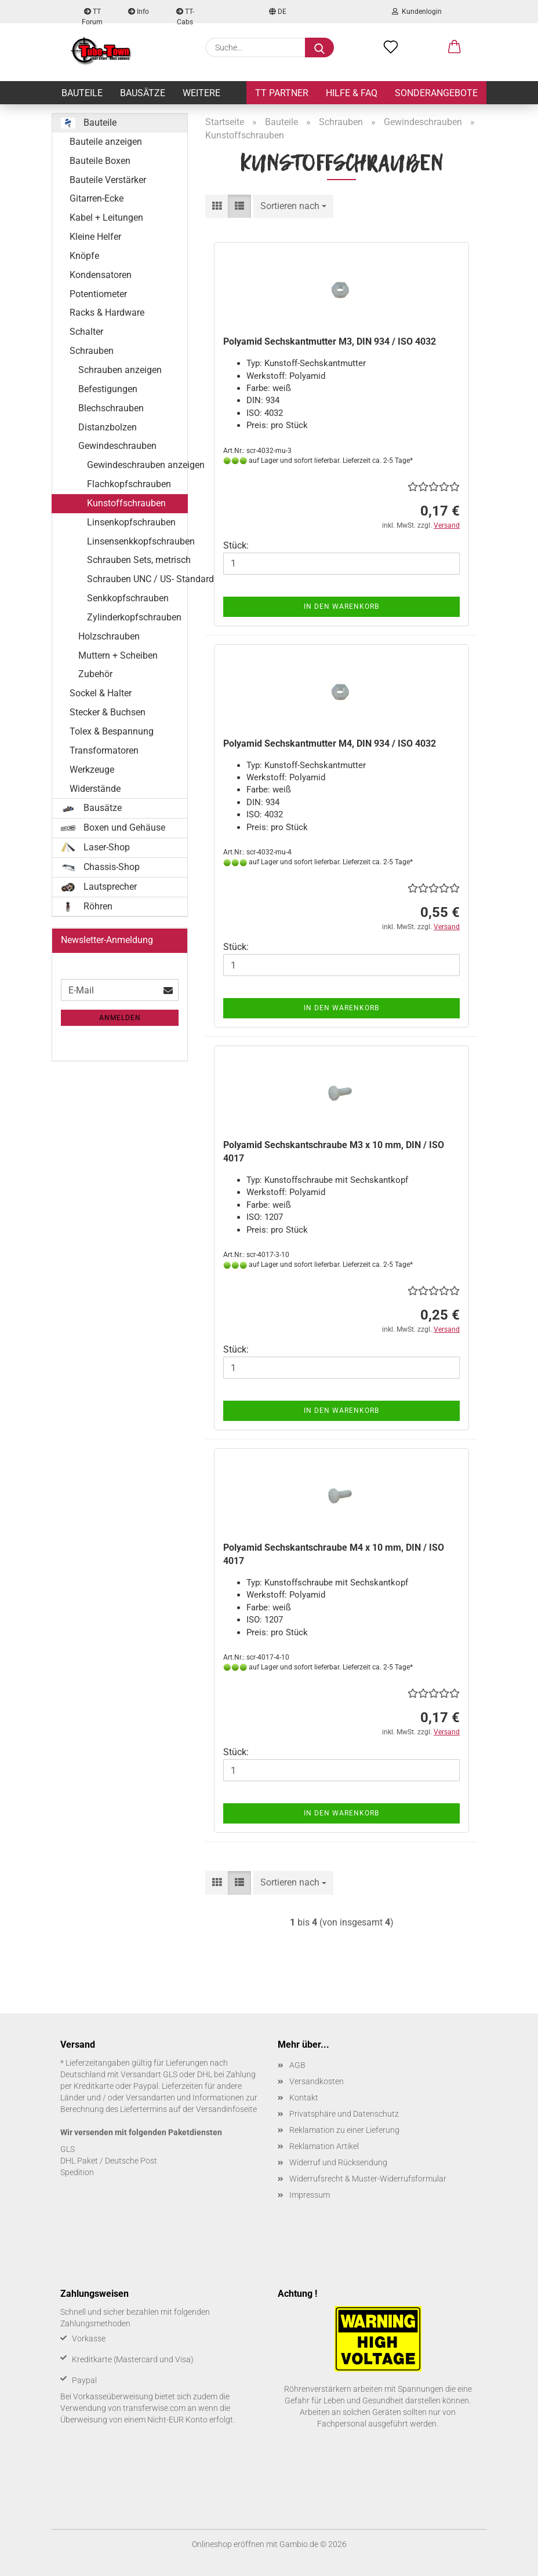  Describe the element at coordinates (82, 92) in the screenshot. I see `Bauteile` at that location.